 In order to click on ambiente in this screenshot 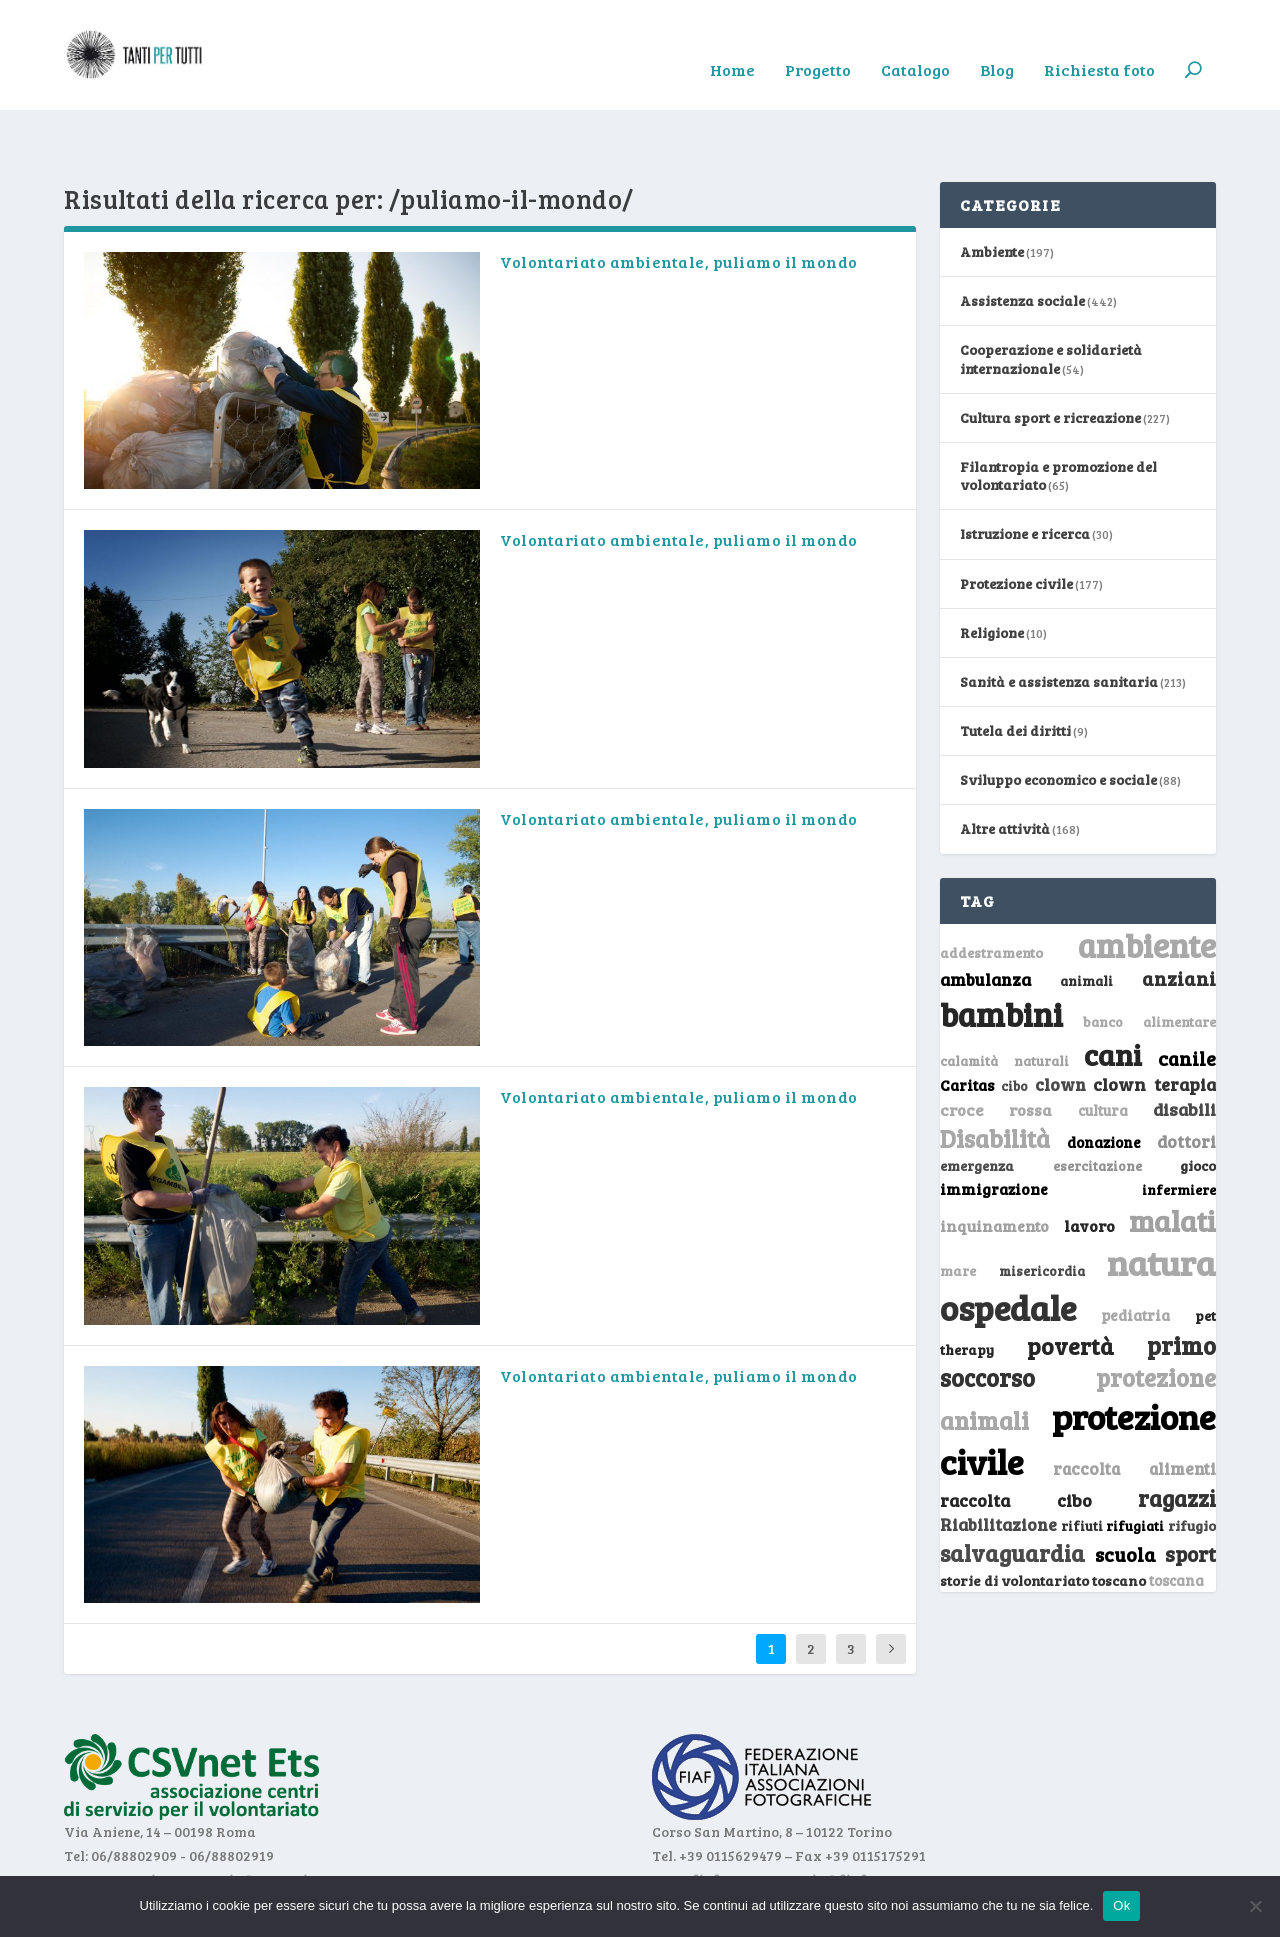, I will do `click(1147, 883)`.